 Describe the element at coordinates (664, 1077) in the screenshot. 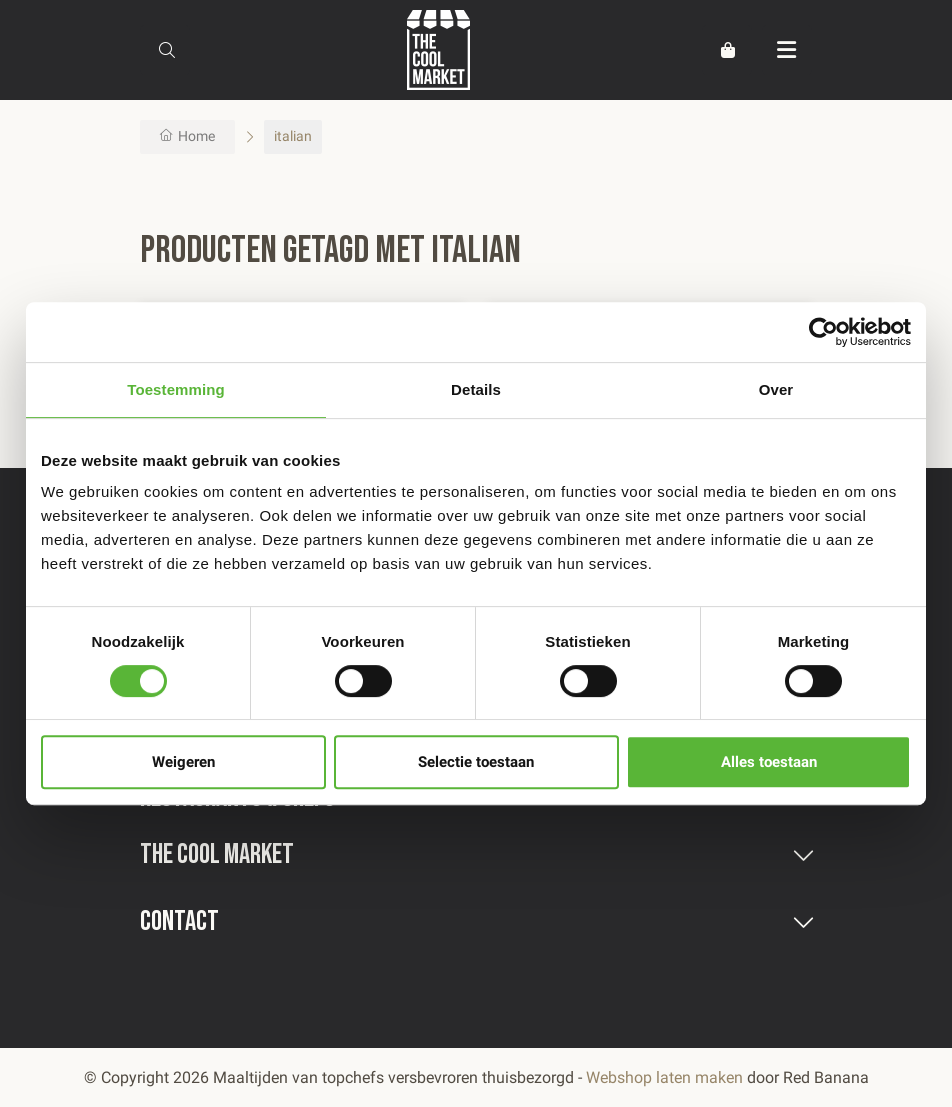

I see `Webshop laten maken` at that location.